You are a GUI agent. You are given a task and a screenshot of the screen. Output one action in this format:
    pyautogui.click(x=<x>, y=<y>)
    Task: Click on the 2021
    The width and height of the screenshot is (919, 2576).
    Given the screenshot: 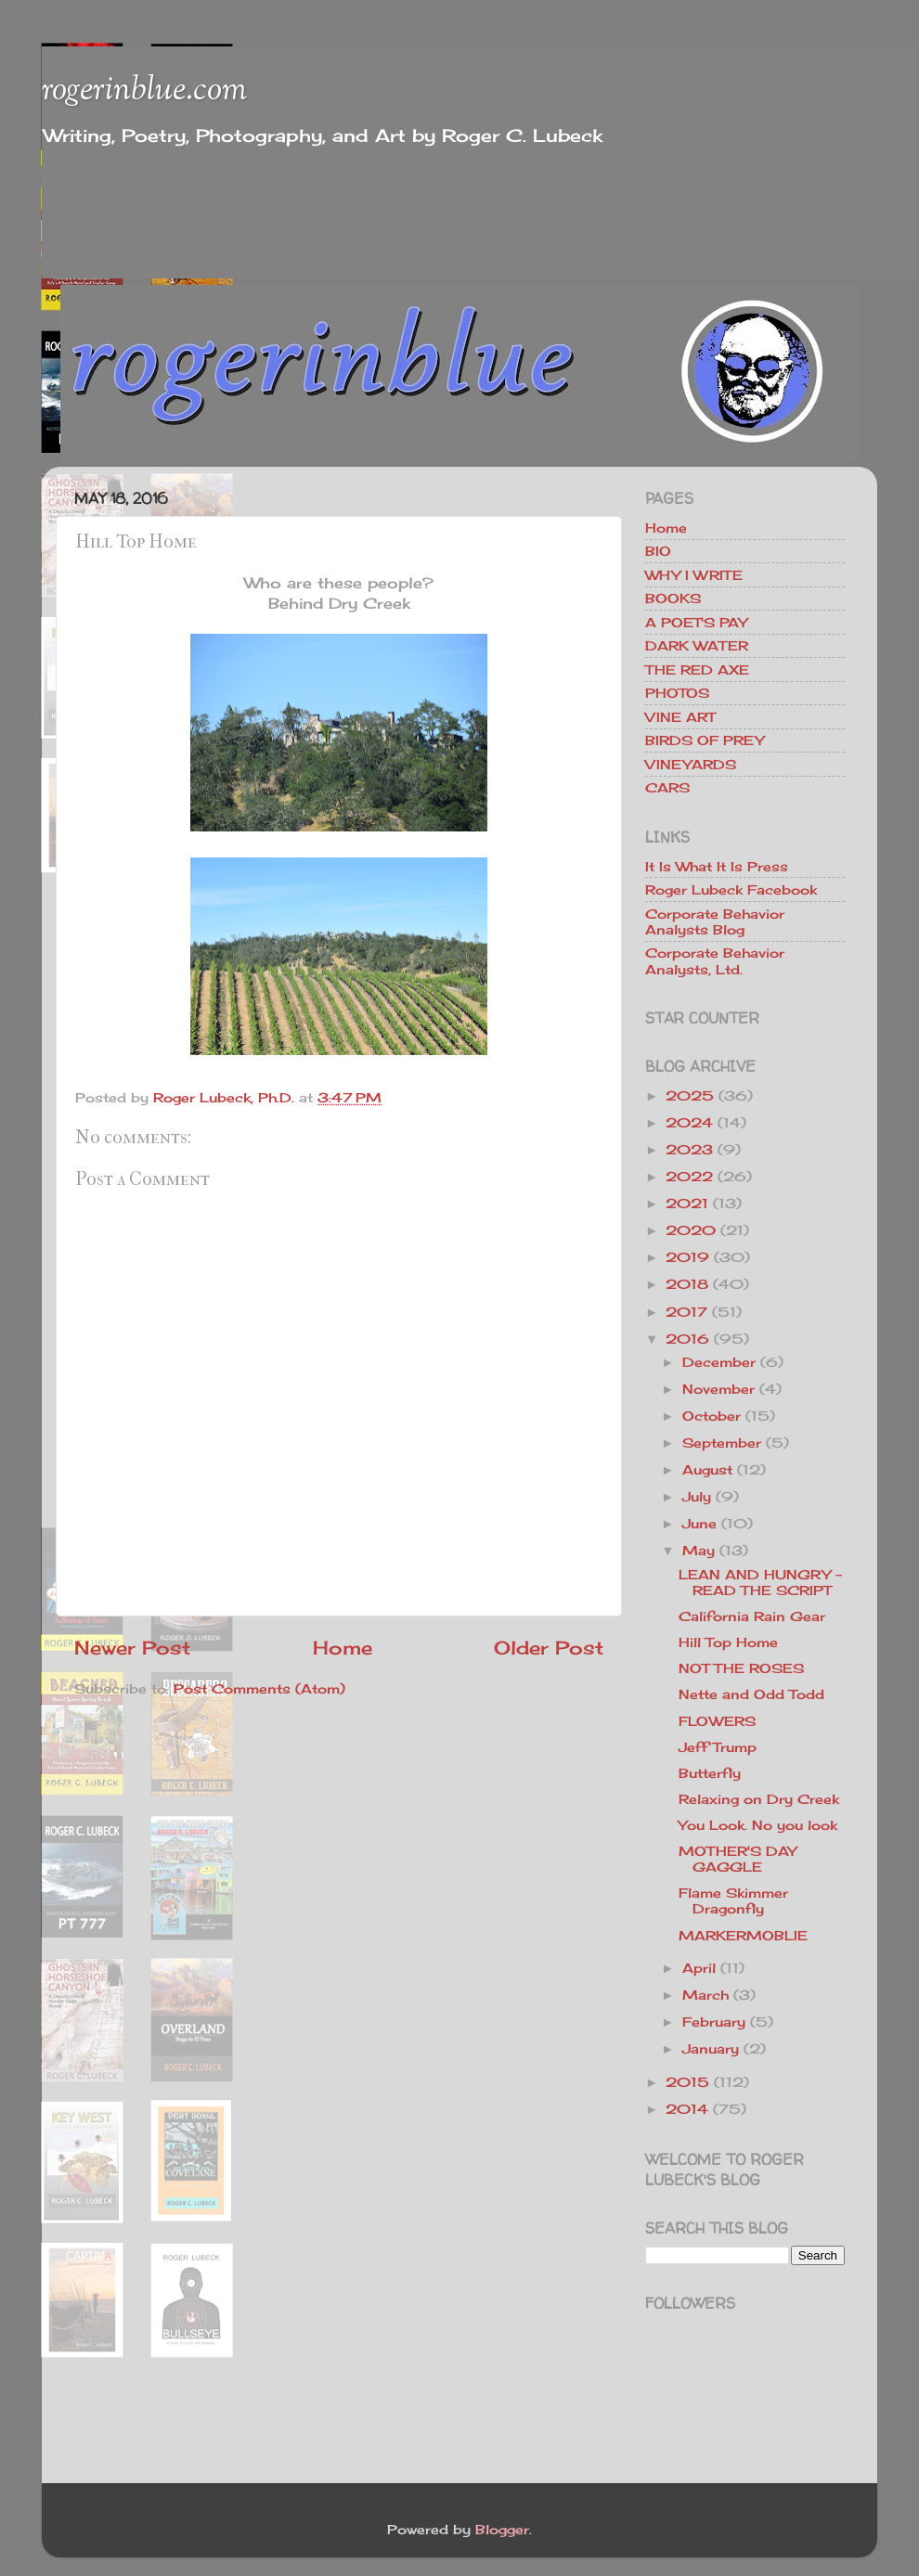 What is the action you would take?
    pyautogui.click(x=687, y=1203)
    